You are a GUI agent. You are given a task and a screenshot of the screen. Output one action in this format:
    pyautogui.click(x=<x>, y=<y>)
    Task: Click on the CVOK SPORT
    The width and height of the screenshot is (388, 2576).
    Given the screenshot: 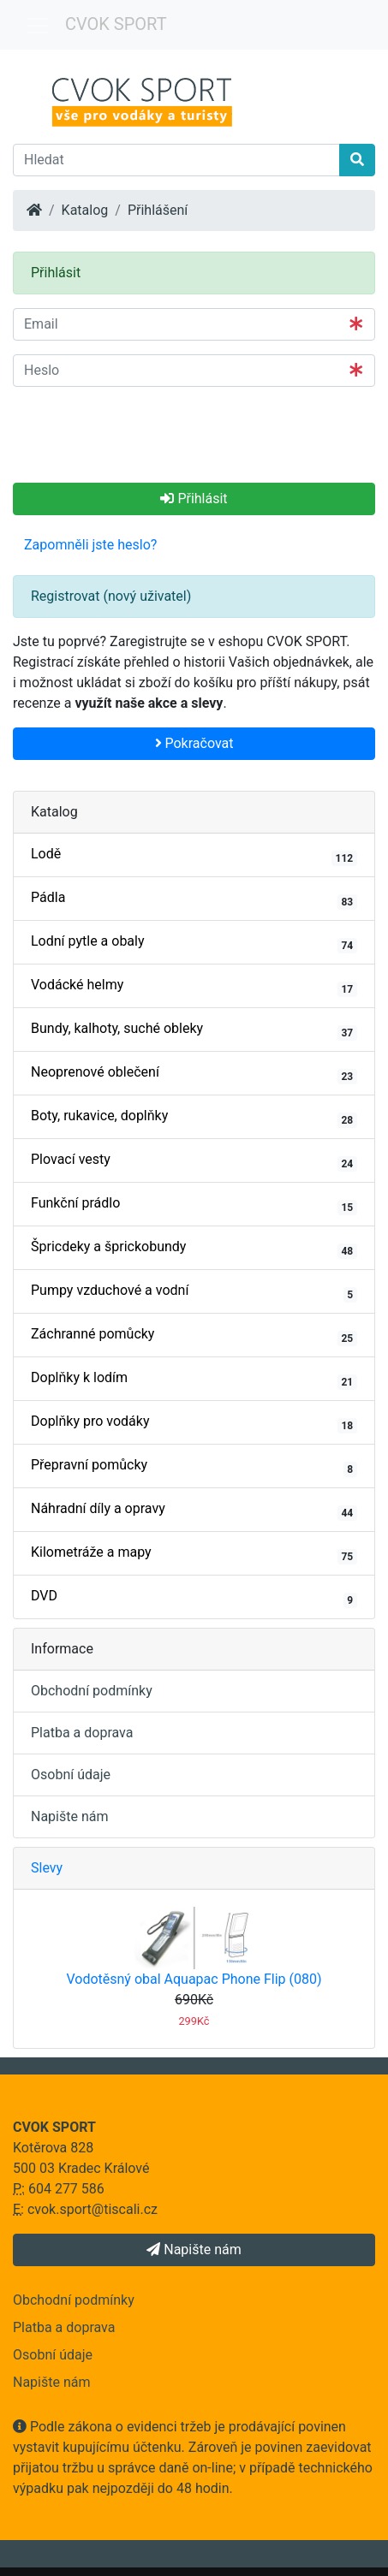 What is the action you would take?
    pyautogui.click(x=116, y=24)
    